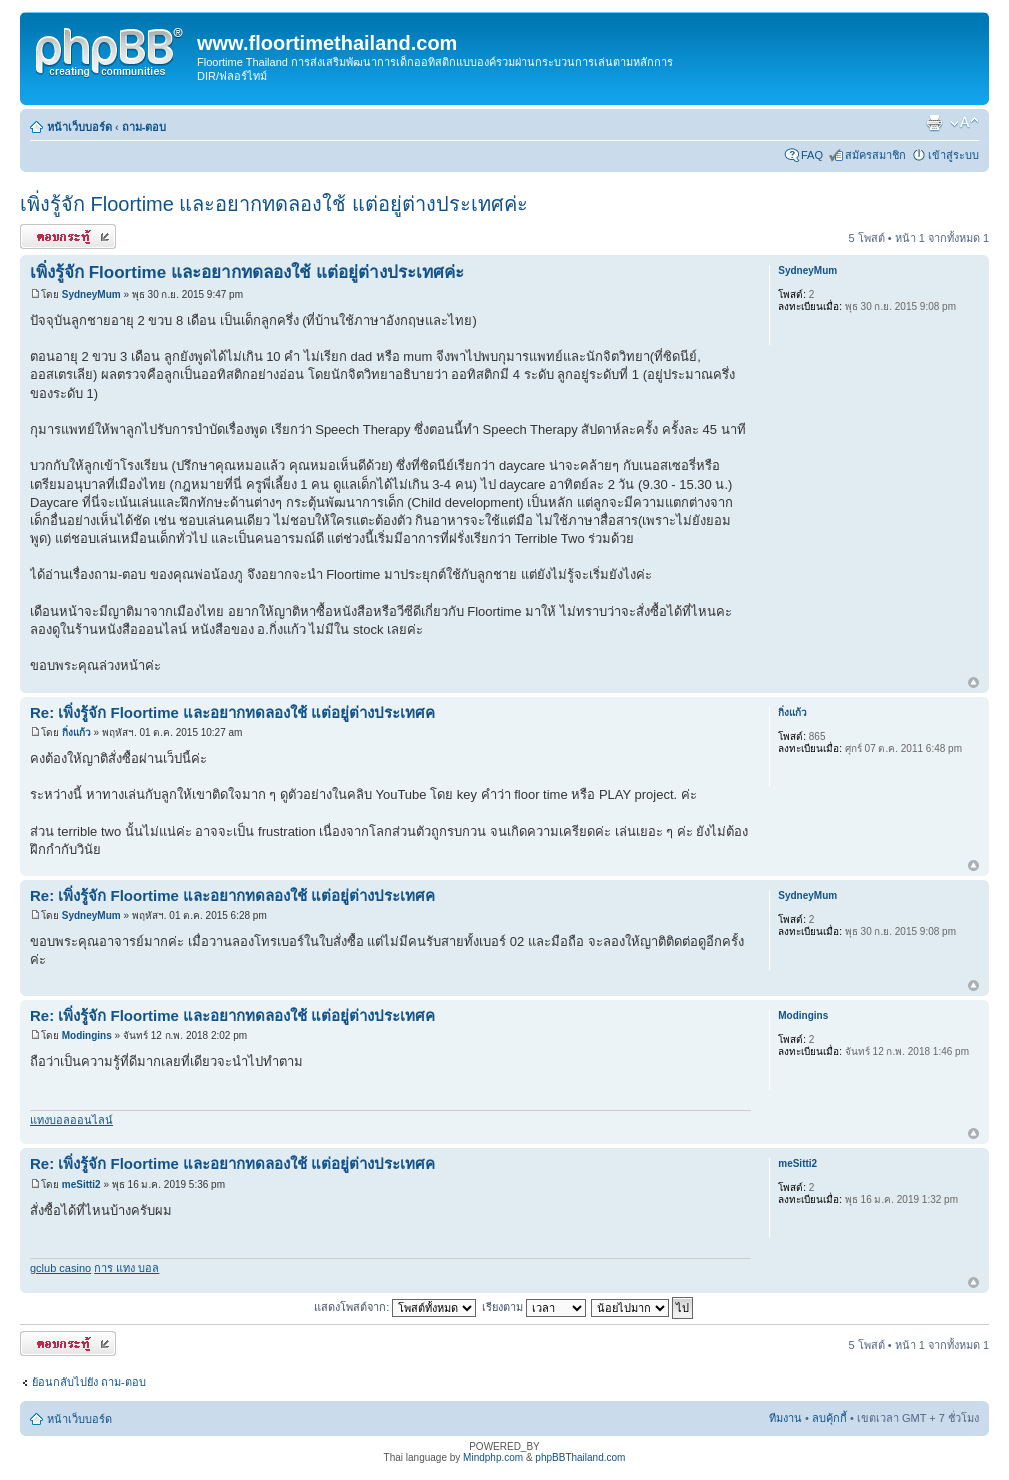  What do you see at coordinates (812, 155) in the screenshot?
I see `FAQ` at bounding box center [812, 155].